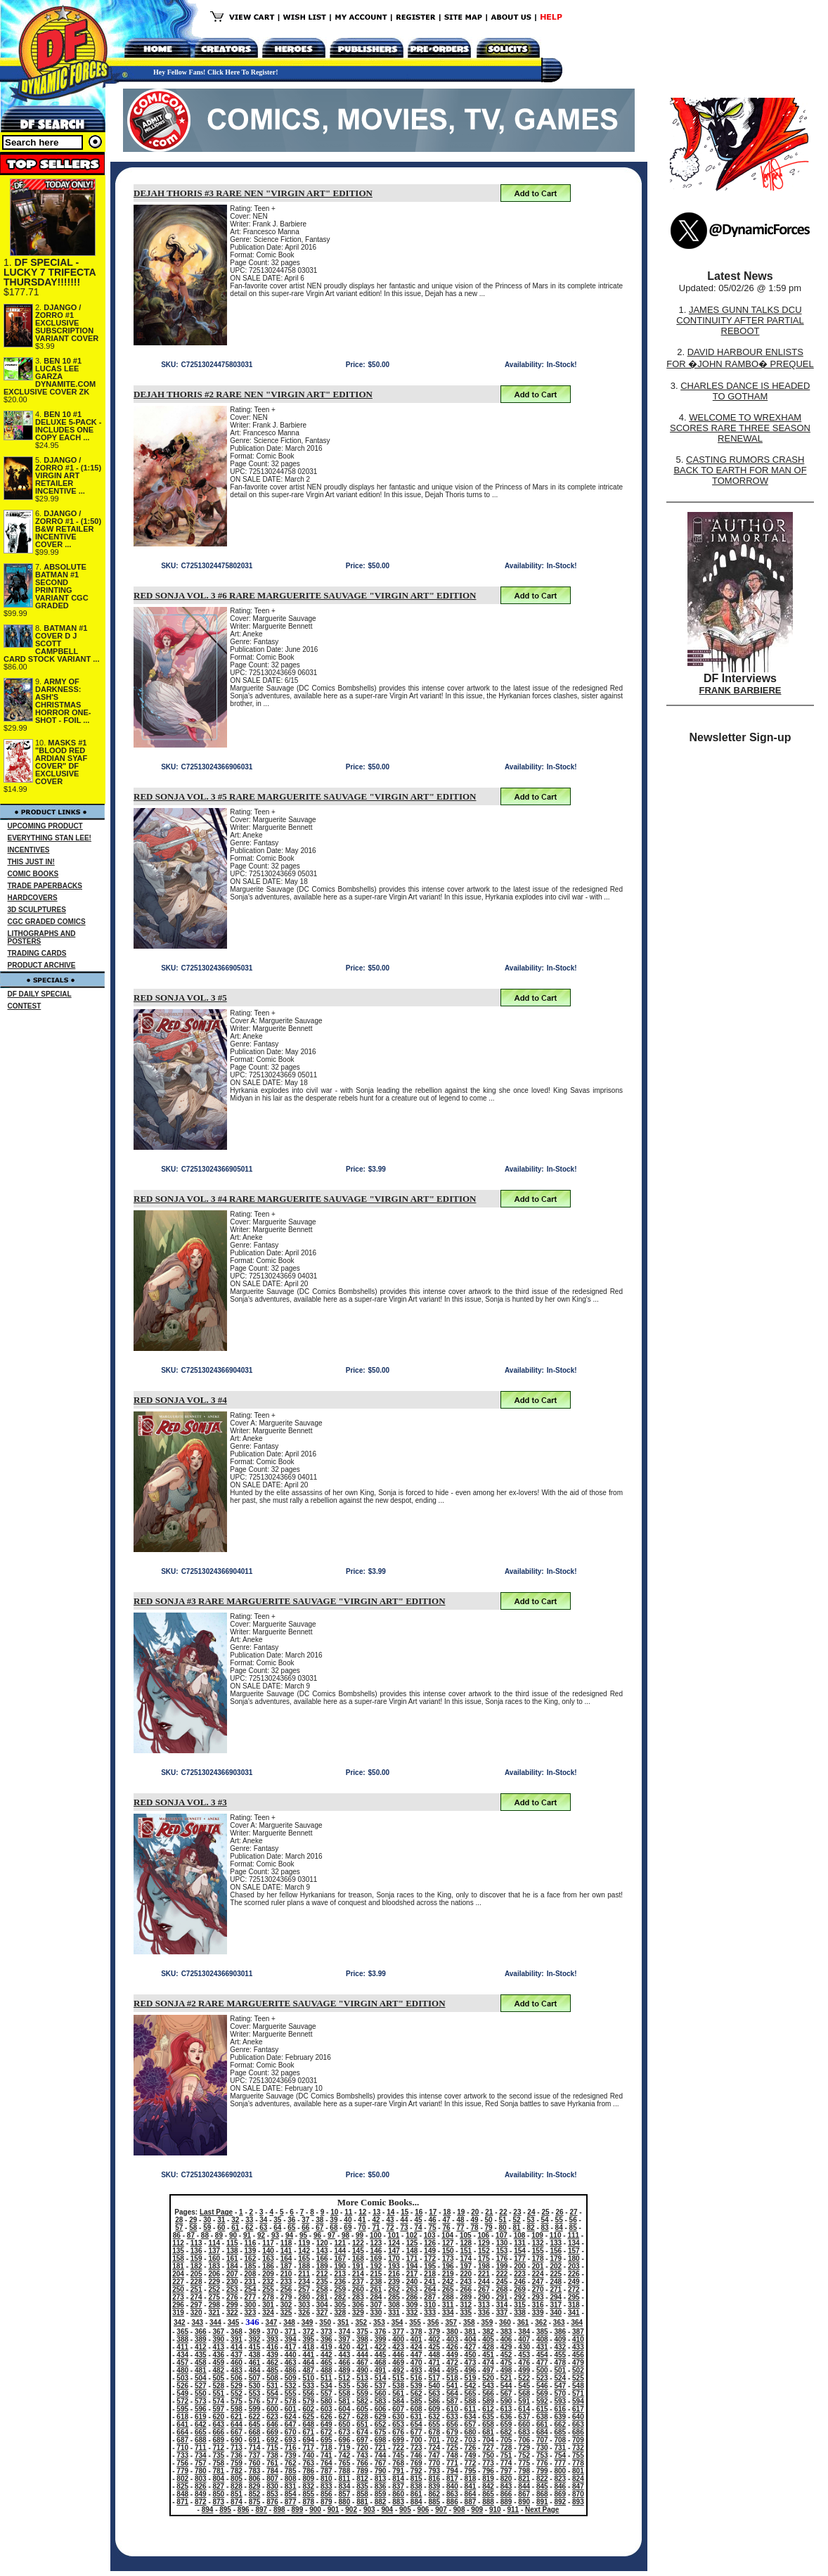 This screenshot has height=2576, width=828. What do you see at coordinates (179, 2220) in the screenshot?
I see `28` at bounding box center [179, 2220].